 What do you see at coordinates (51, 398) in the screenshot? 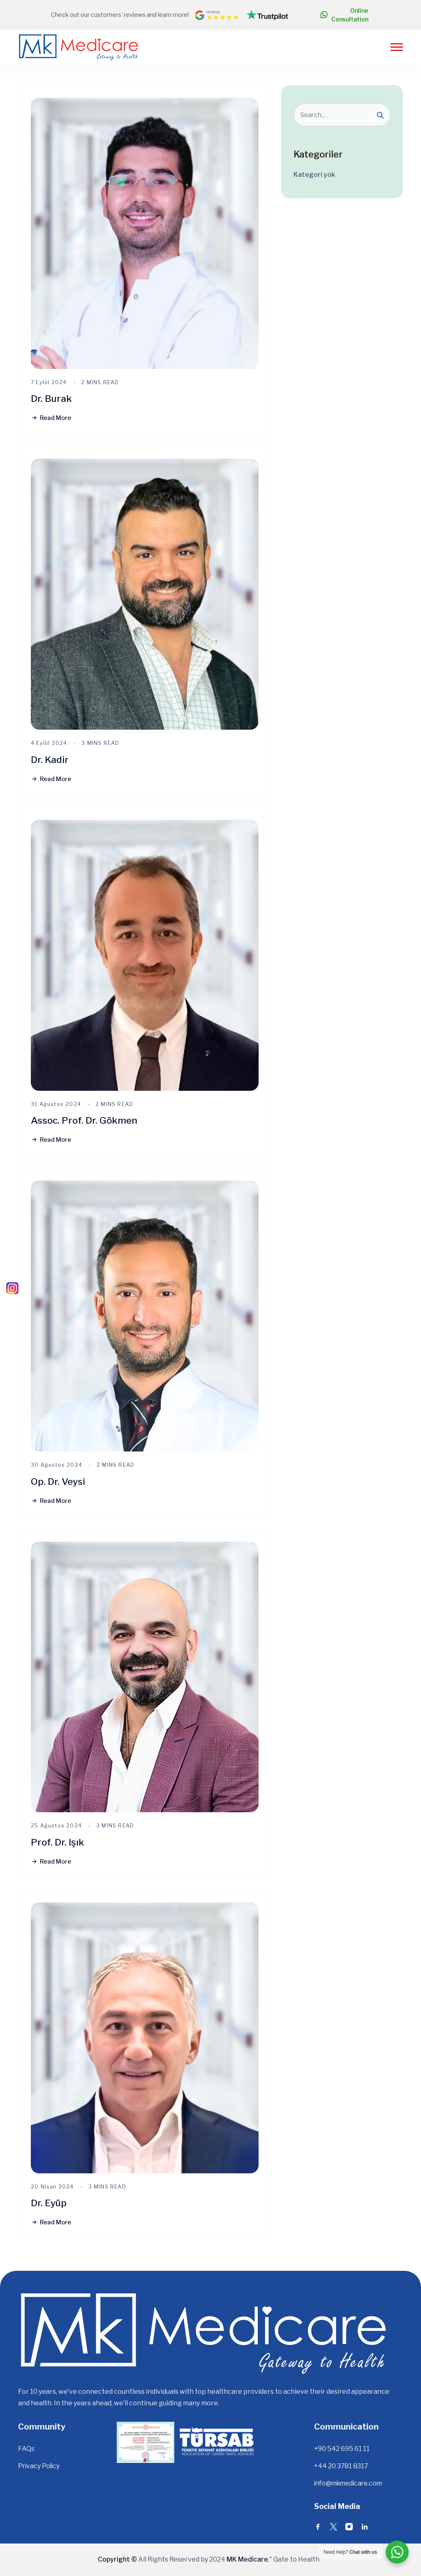
I see `Dr. Burak` at bounding box center [51, 398].